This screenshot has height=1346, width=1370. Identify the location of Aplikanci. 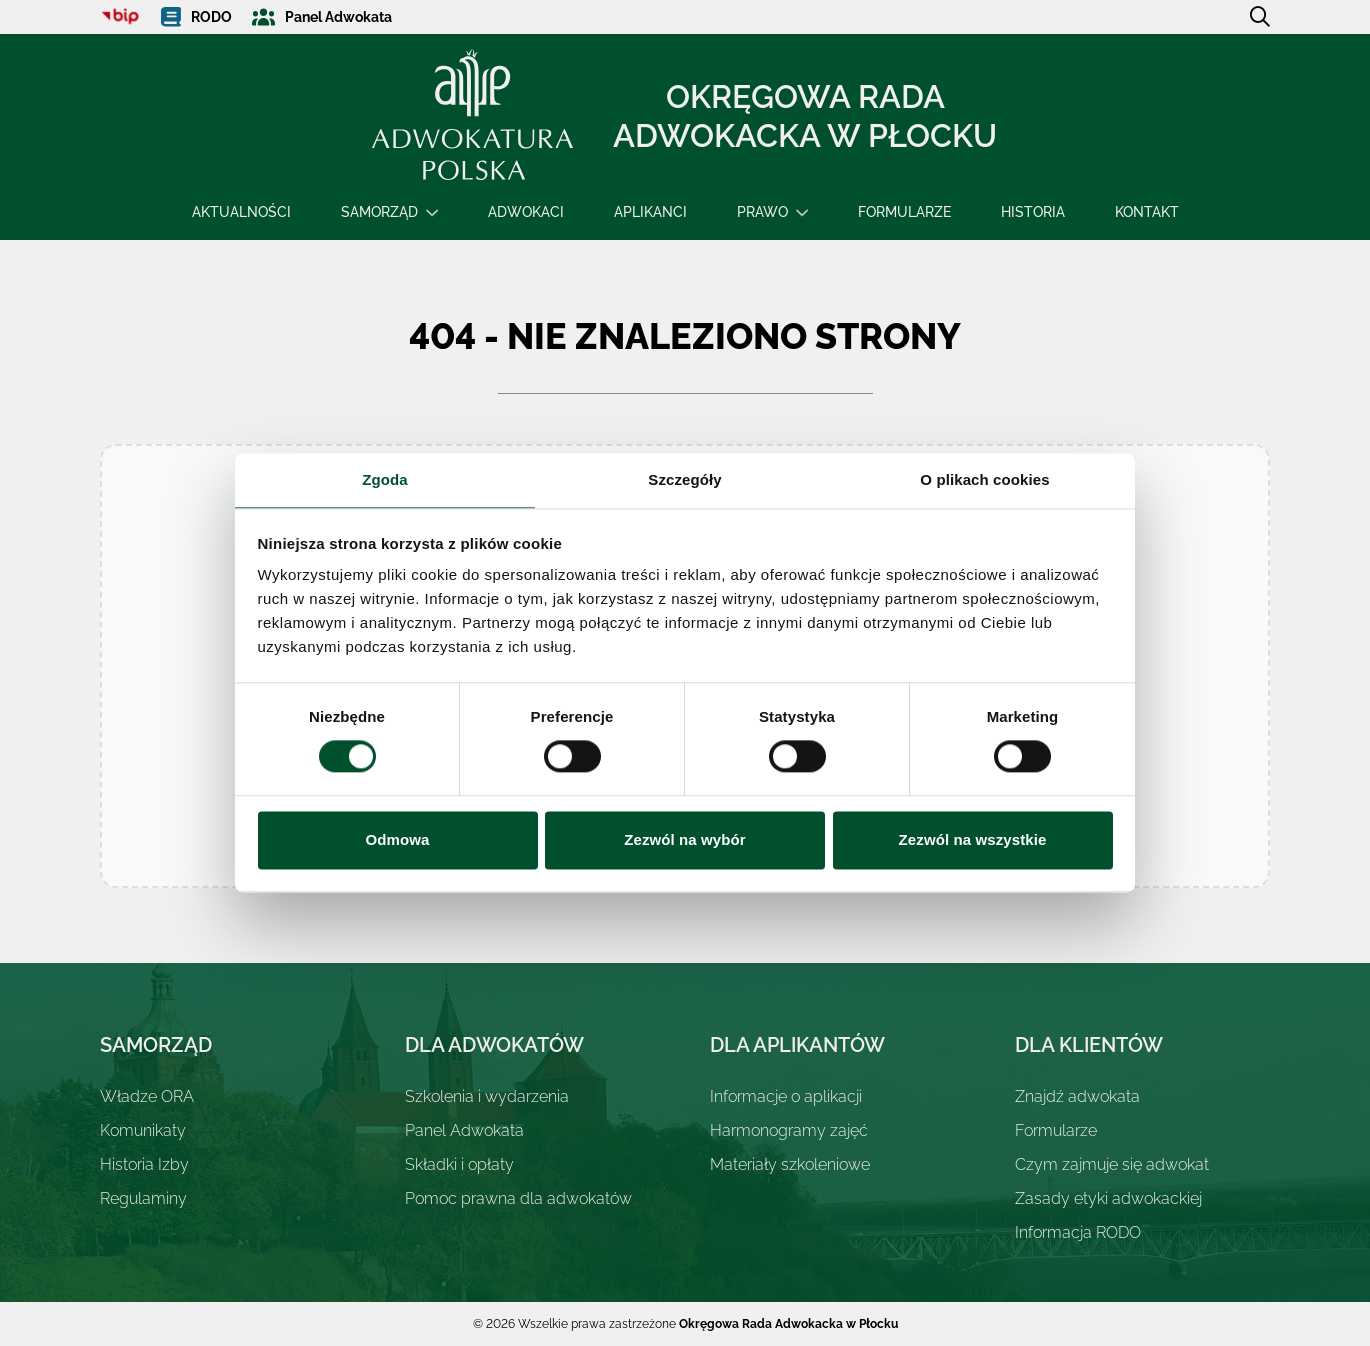
(650, 212).